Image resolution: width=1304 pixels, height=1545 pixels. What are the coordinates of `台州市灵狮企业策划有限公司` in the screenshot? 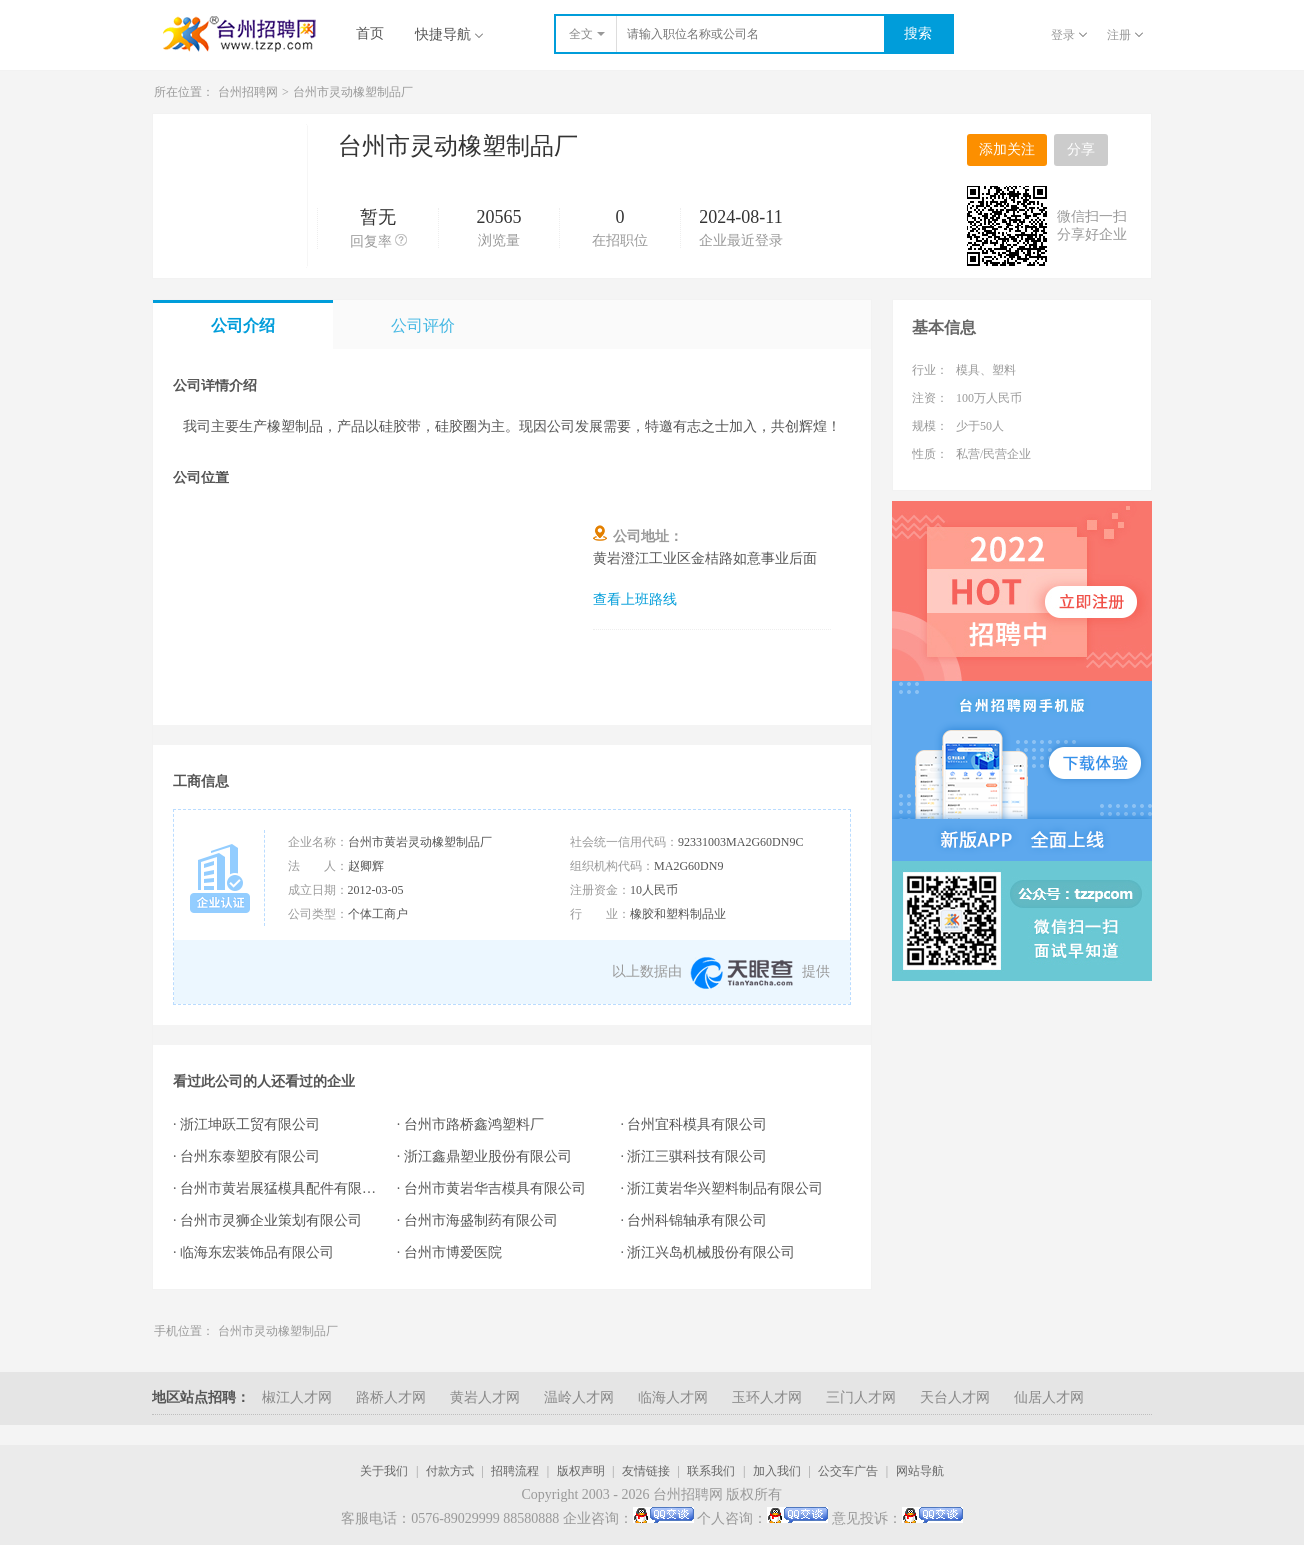 It's located at (271, 1220).